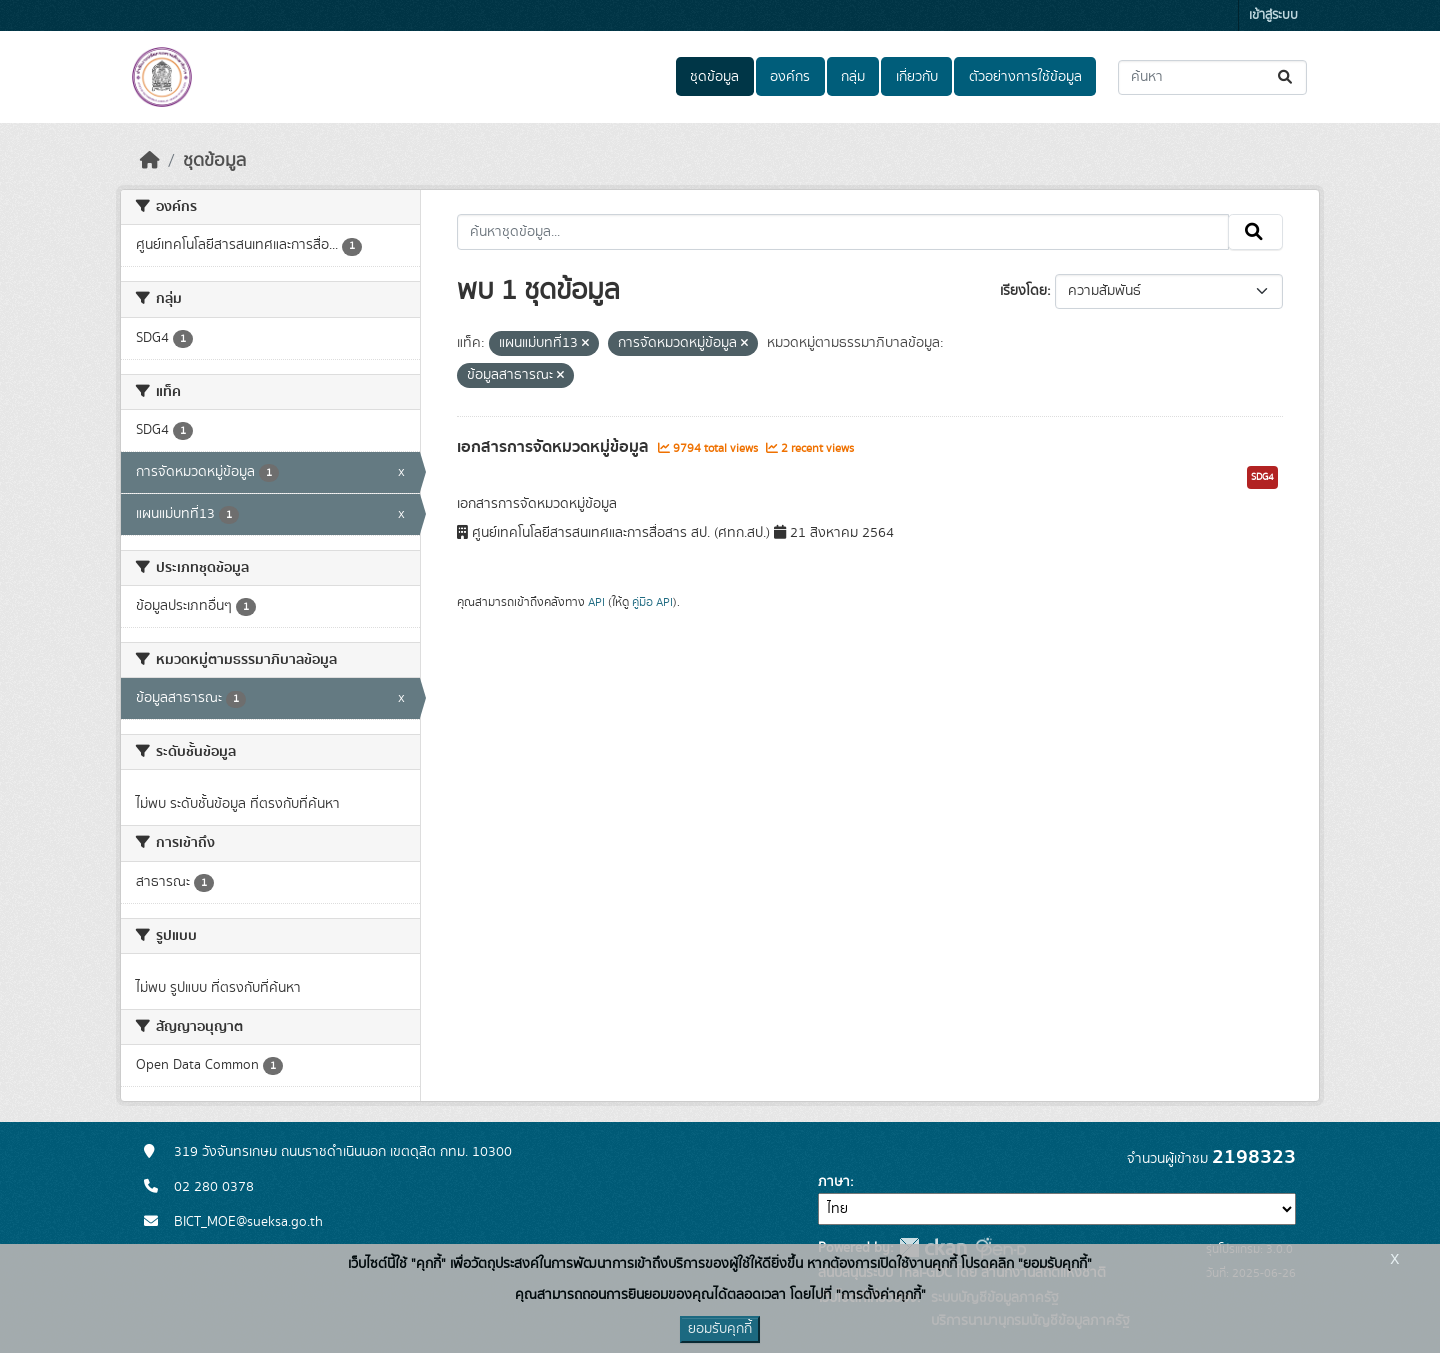 This screenshot has height=1353, width=1440. What do you see at coordinates (917, 77) in the screenshot?
I see `เกี่ยวกับ` at bounding box center [917, 77].